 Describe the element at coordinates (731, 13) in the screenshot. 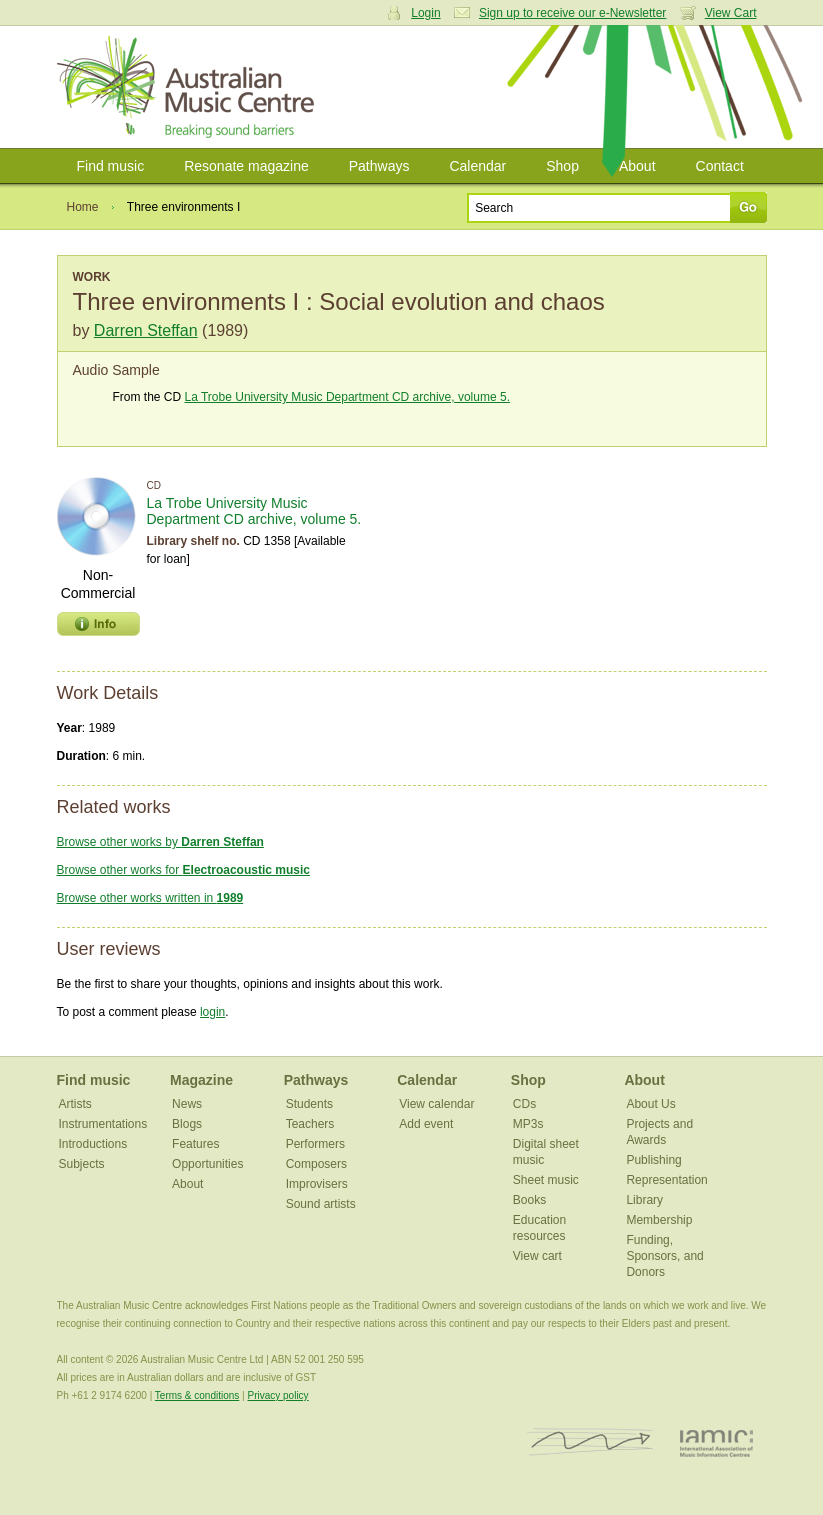

I see `View Cart` at that location.